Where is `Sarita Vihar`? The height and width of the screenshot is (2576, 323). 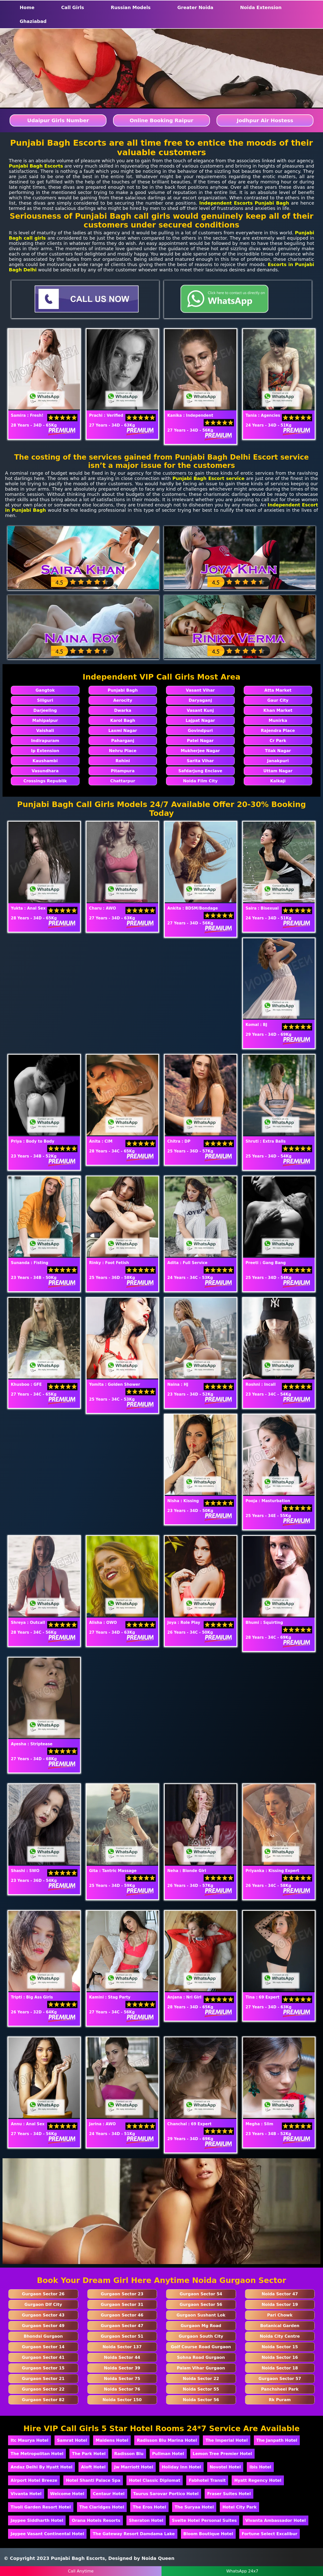 Sarita Vihar is located at coordinates (200, 760).